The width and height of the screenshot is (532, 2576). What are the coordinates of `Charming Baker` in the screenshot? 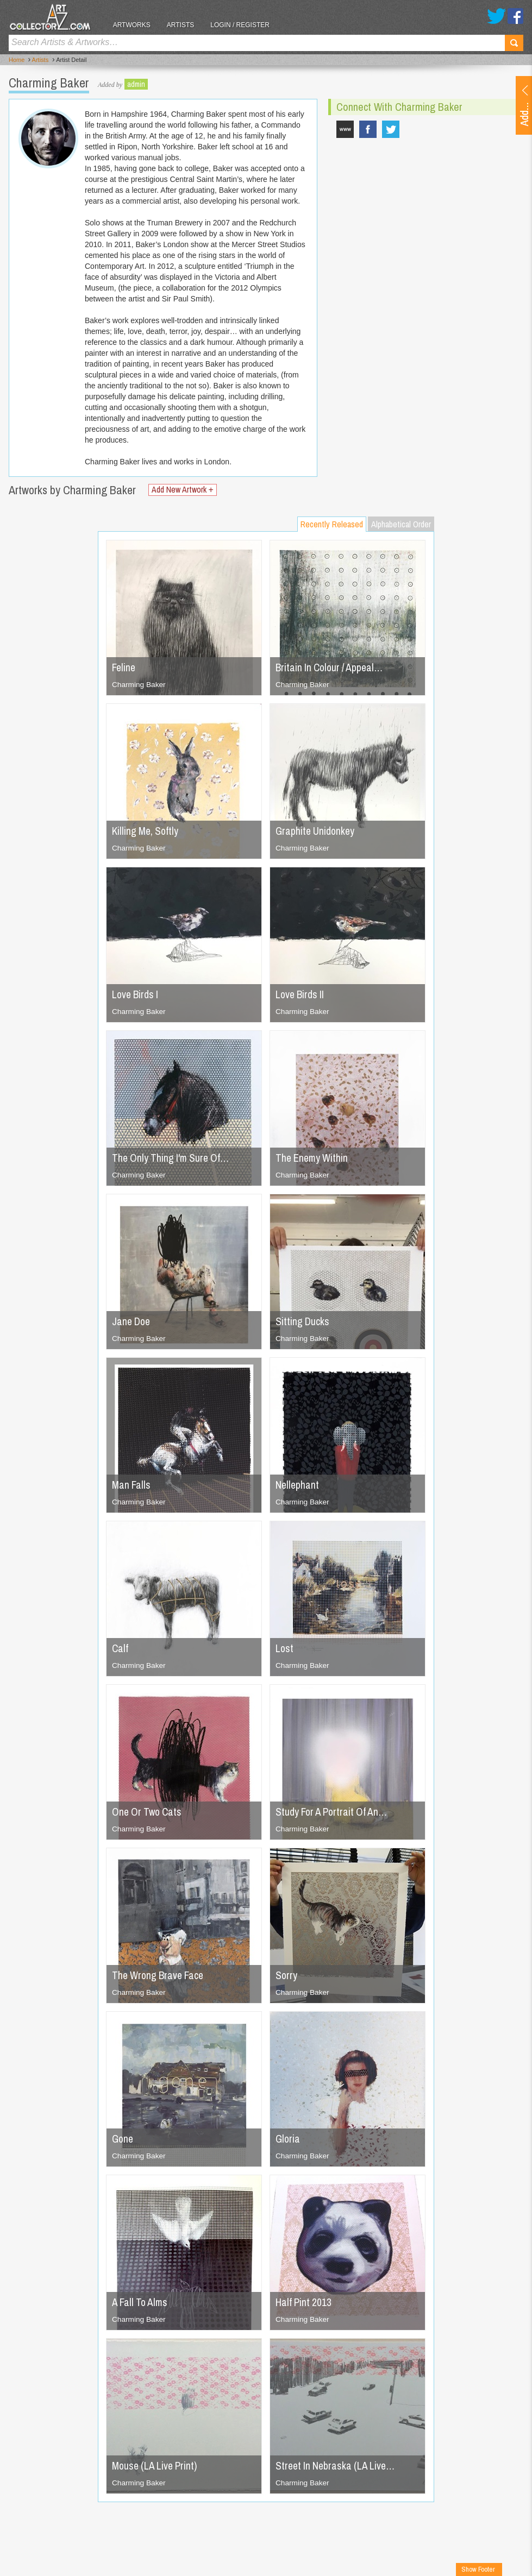 It's located at (139, 684).